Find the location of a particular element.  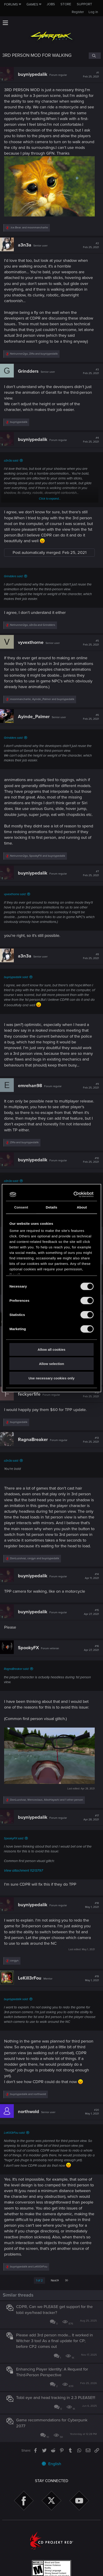

#8 is located at coordinates (91, 956).